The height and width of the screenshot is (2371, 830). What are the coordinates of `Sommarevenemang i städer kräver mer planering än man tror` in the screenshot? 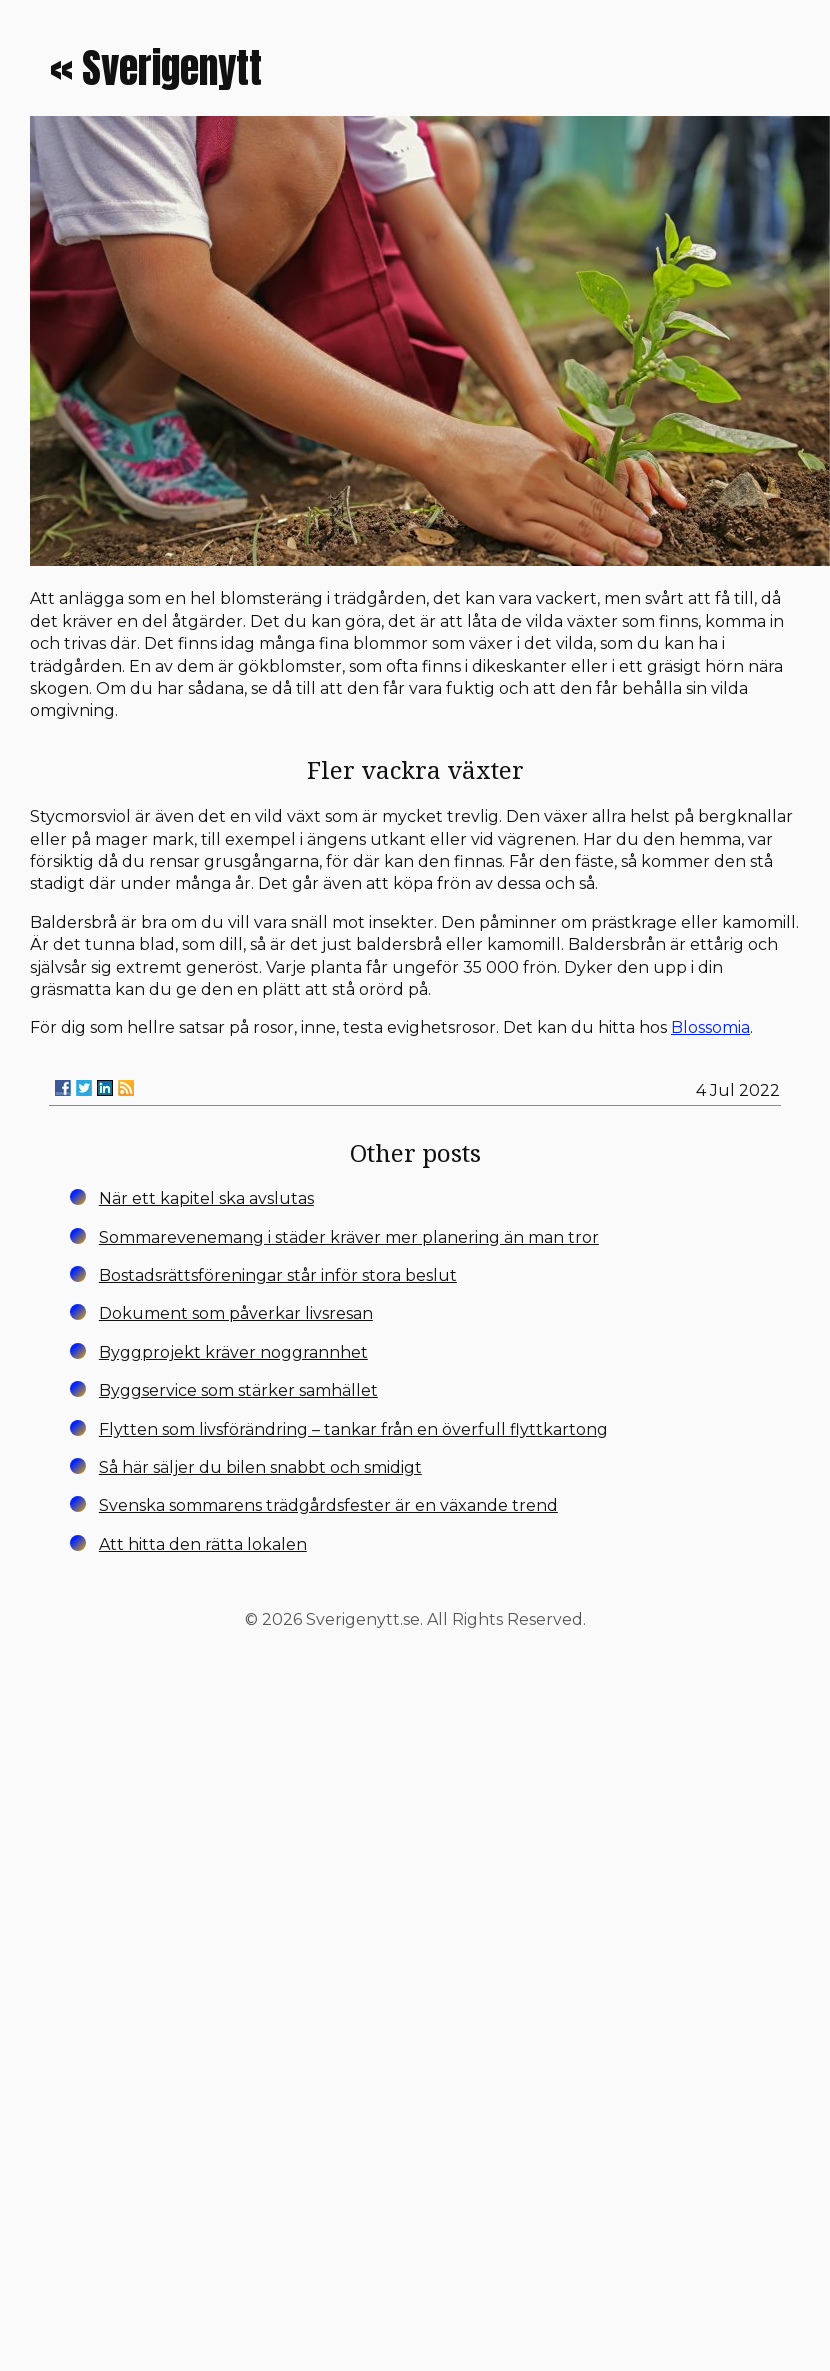 It's located at (349, 1237).